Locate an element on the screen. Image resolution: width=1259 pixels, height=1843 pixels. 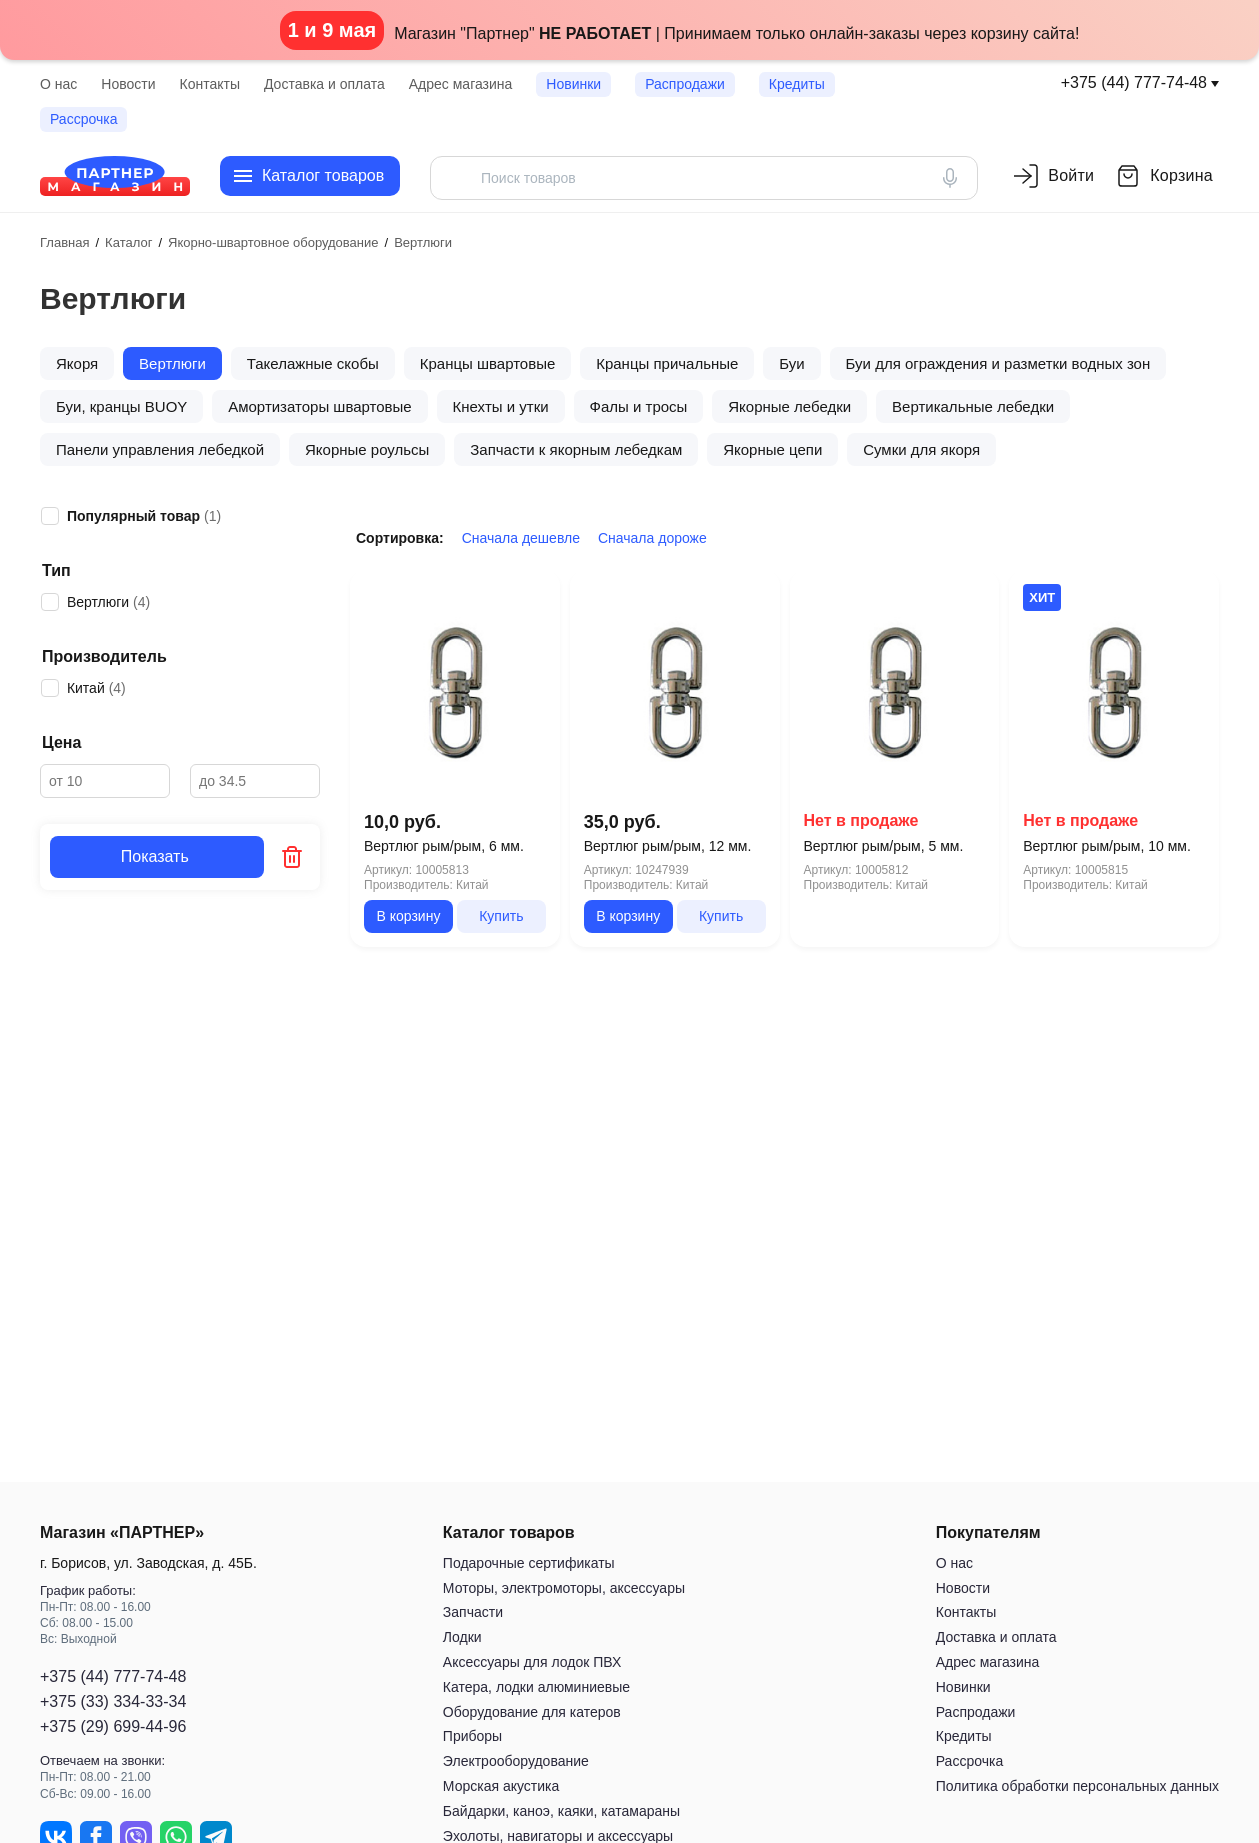
Лодки is located at coordinates (462, 1637).